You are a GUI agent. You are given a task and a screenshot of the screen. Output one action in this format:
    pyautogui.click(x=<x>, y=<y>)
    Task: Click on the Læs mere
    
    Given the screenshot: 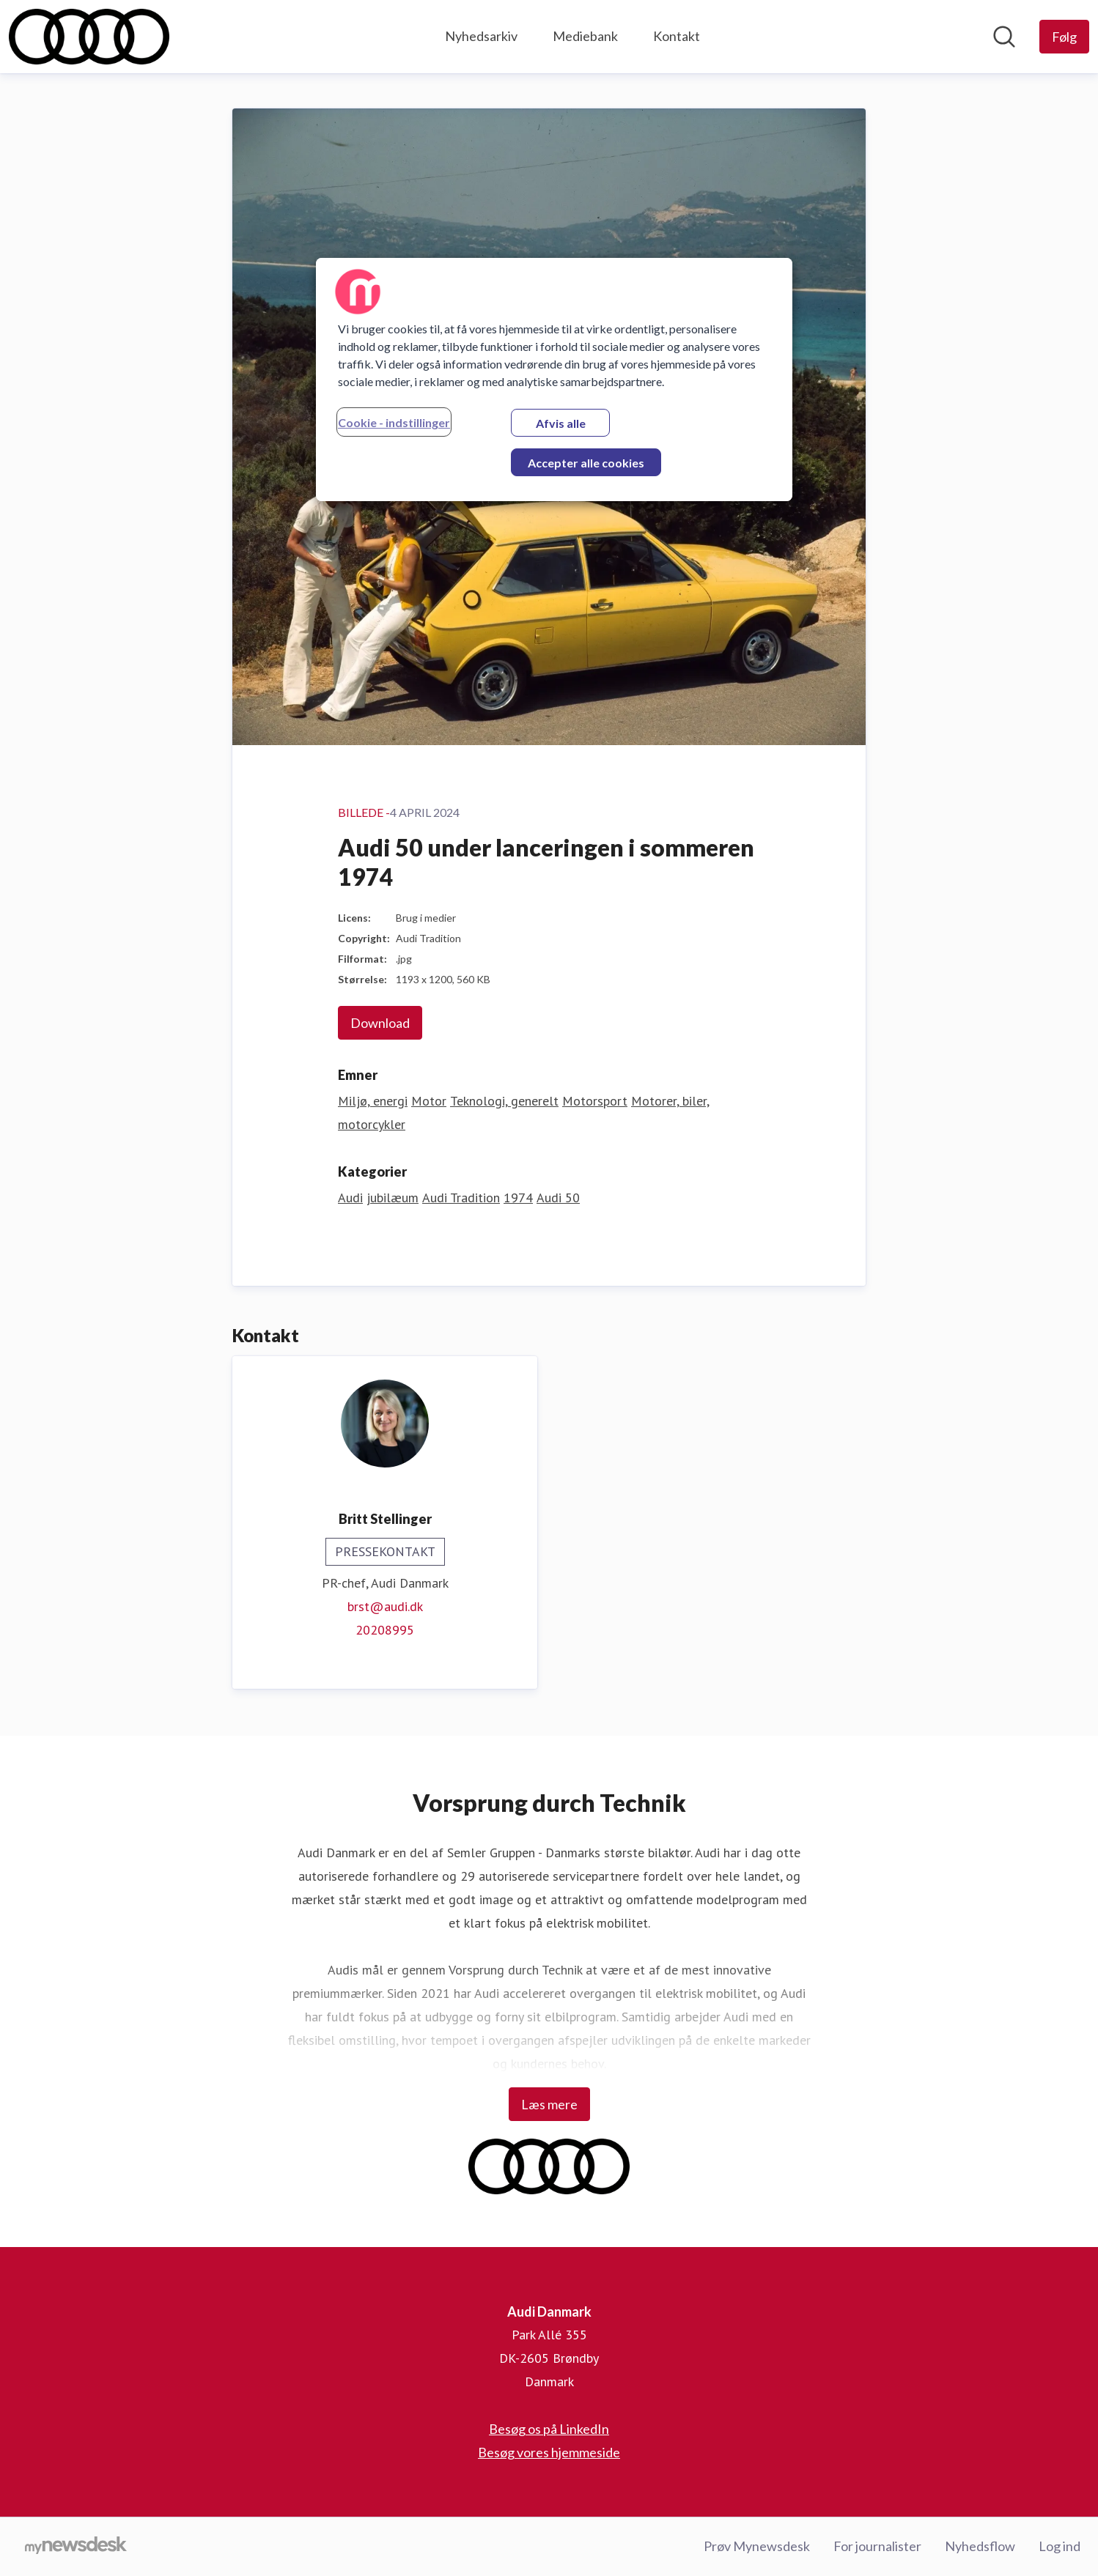 What is the action you would take?
    pyautogui.click(x=549, y=2104)
    